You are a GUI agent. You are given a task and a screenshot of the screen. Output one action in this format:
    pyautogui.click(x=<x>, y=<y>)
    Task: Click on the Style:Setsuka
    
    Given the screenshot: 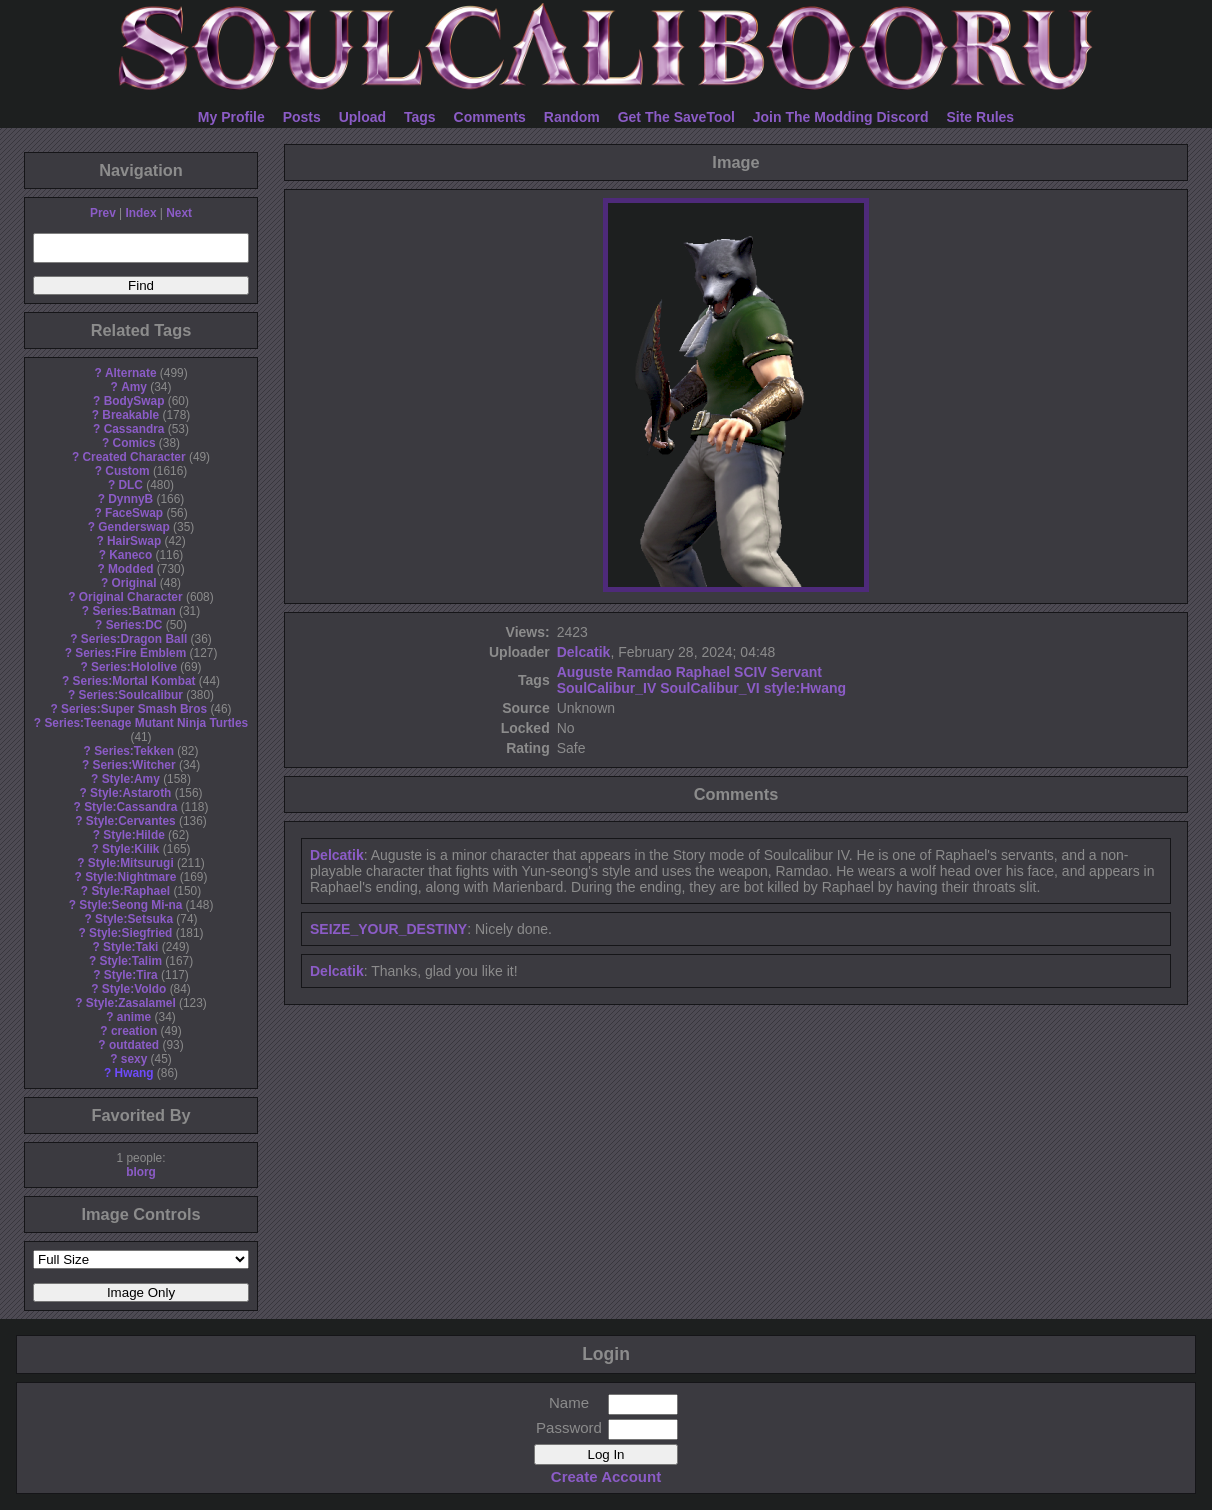 What is the action you would take?
    pyautogui.click(x=134, y=919)
    